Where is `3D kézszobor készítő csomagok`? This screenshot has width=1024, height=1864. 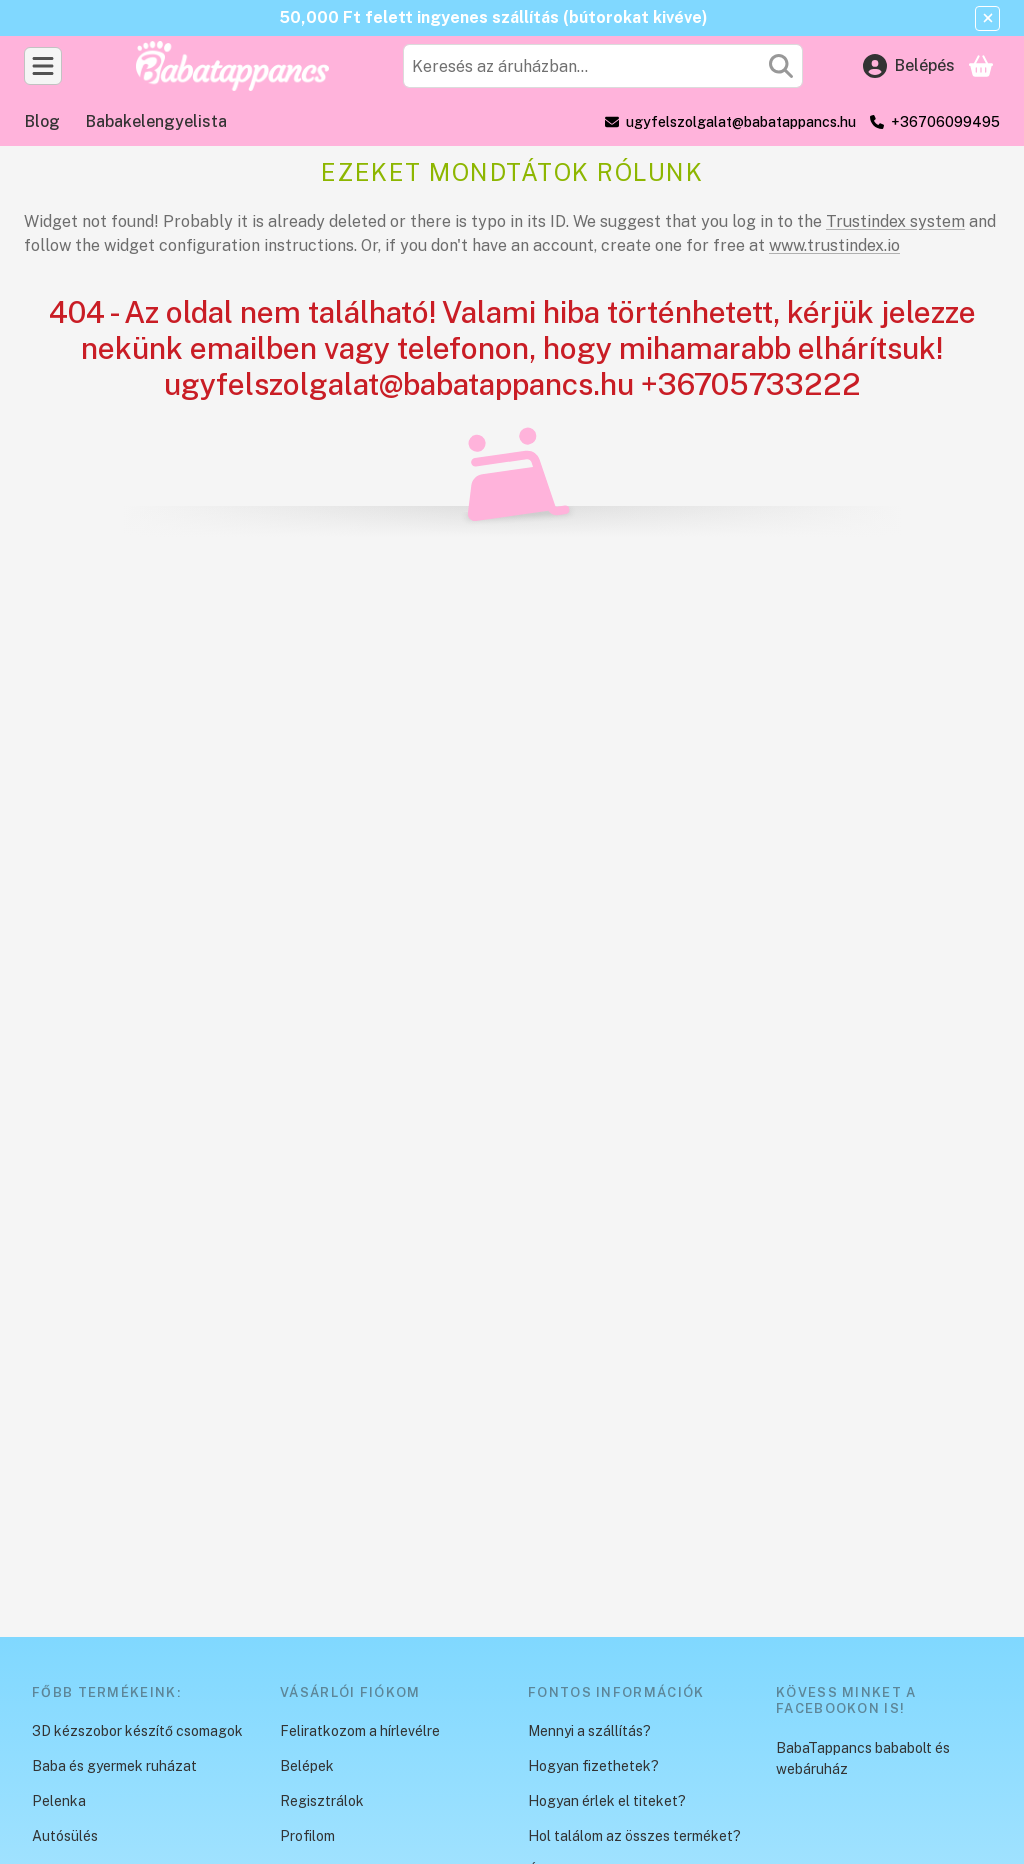 3D kézszobor készítő csomagok is located at coordinates (137, 1731).